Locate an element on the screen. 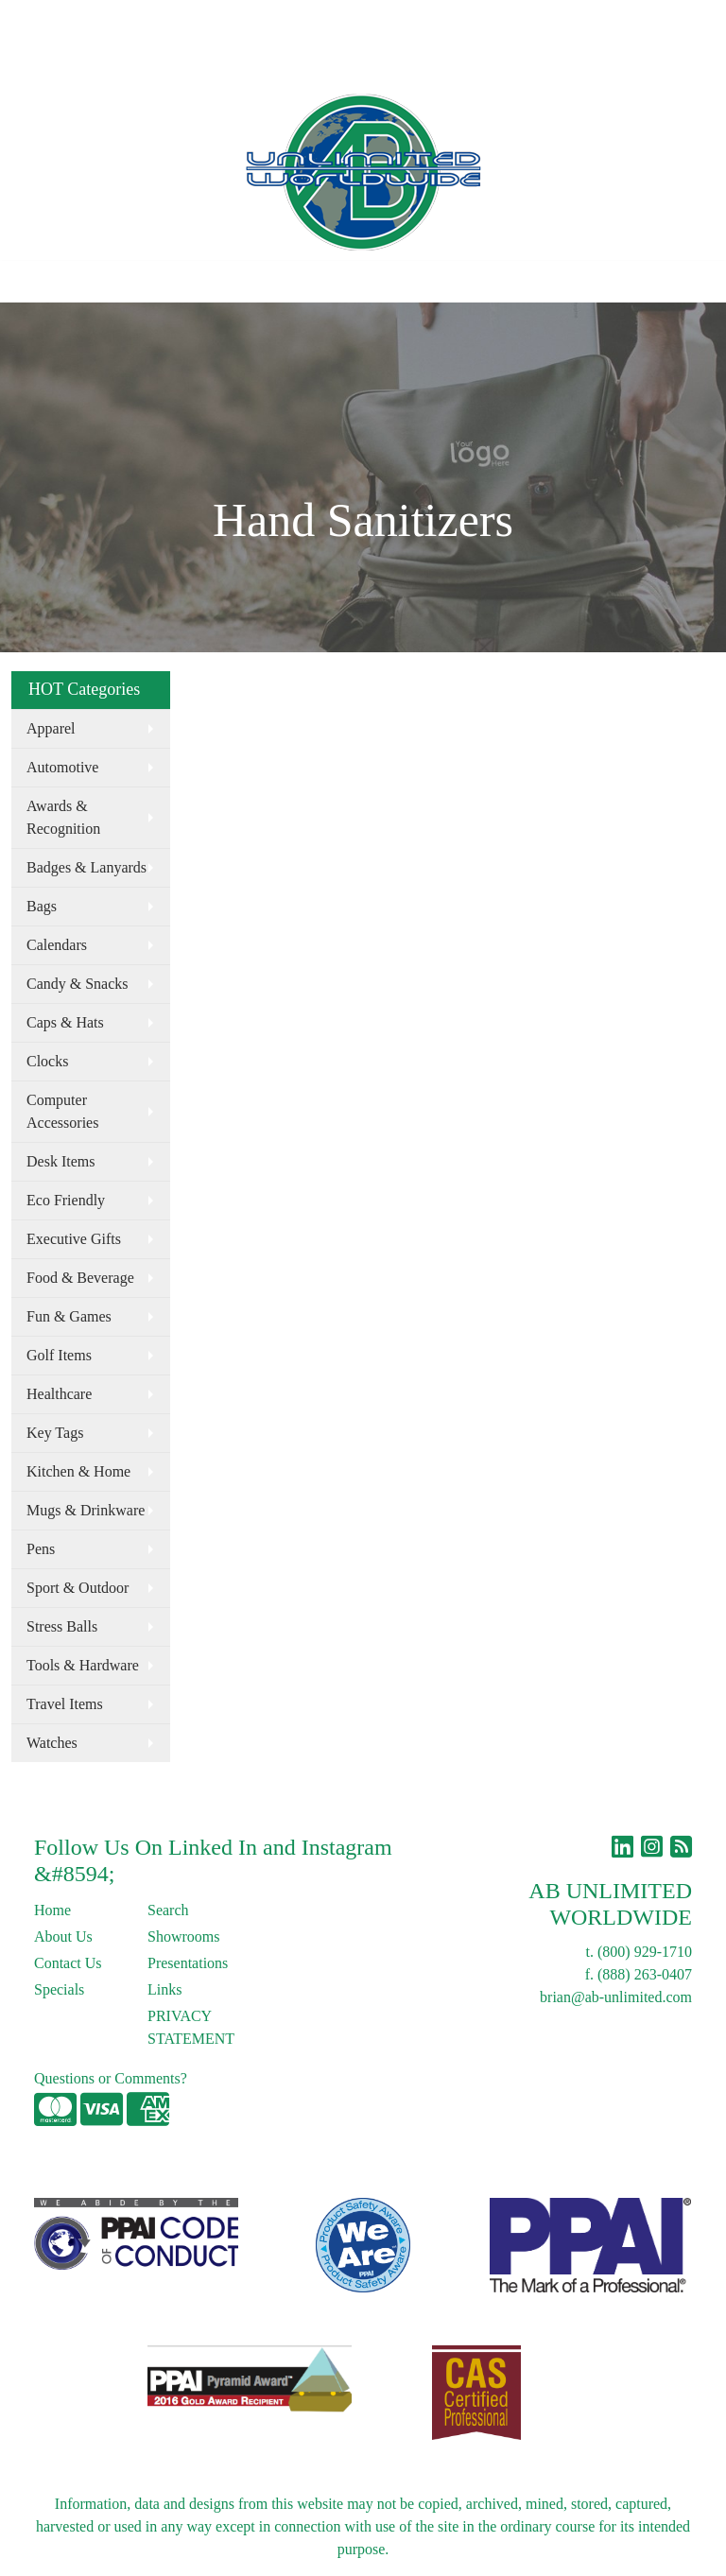  Awards & Recognition is located at coordinates (63, 817).